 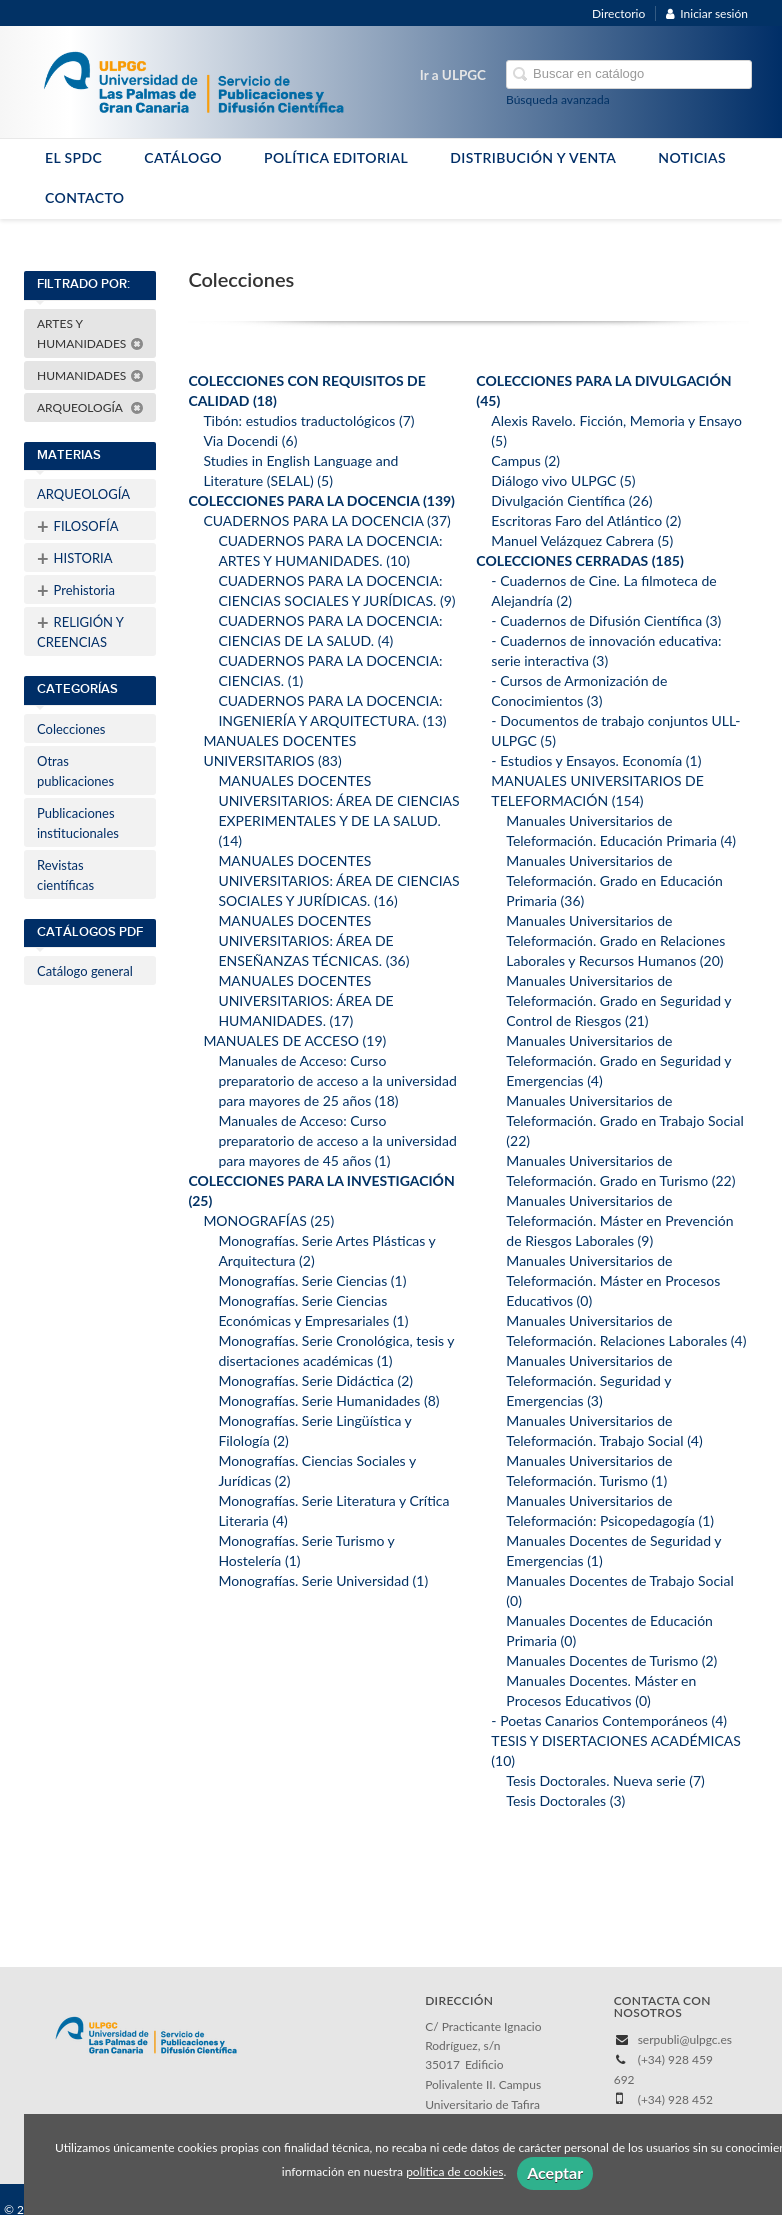 I want to click on MANUALES DOCENTES UNIVERSITARIOS: ÁREA DE CIENCIAS SOCIALES Y JURÍDICAS., so click(x=338, y=880).